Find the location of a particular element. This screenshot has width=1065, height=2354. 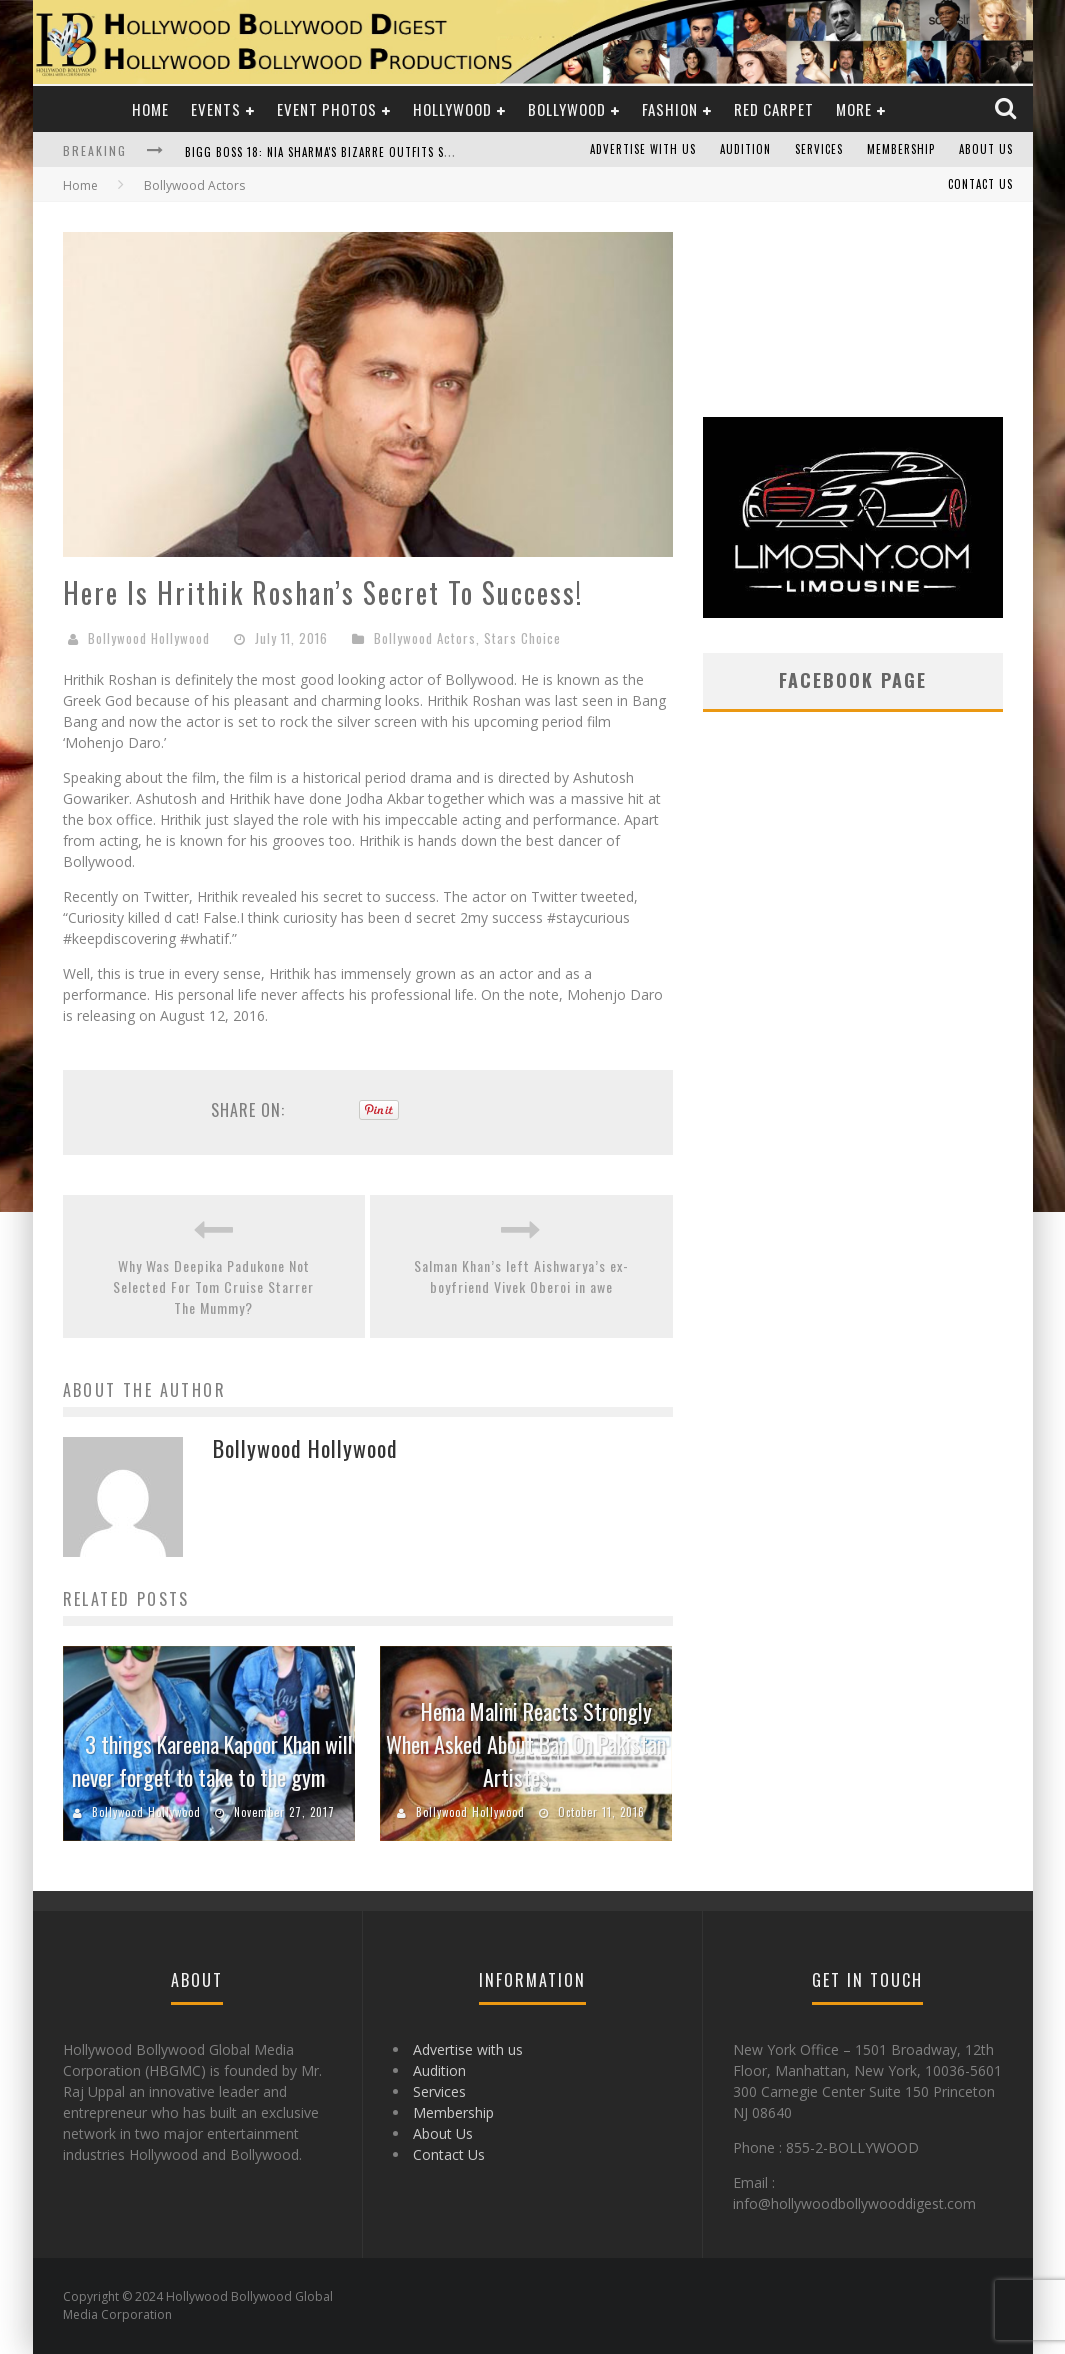

Salman Khan’s left Aishwarya’s ex-boyfriend Vivek Oberoi in awe is located at coordinates (521, 1276).